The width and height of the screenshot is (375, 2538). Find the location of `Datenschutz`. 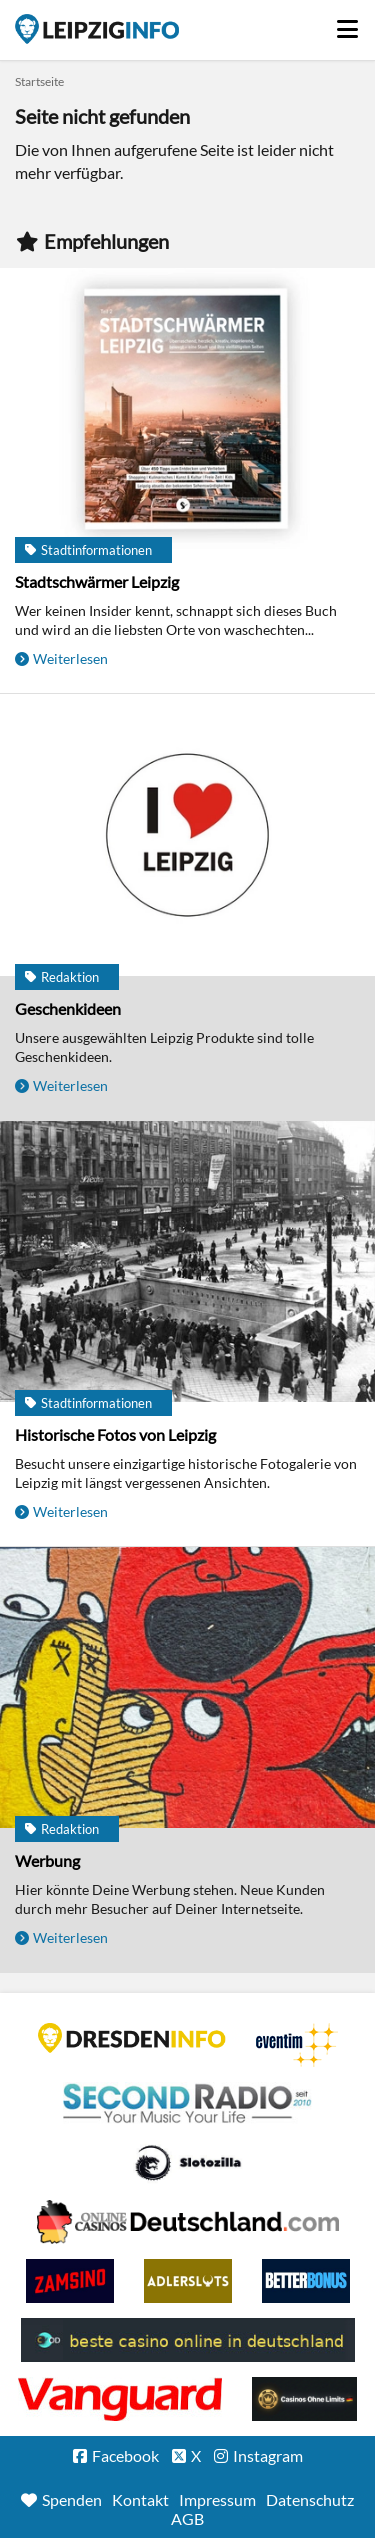

Datenschutz is located at coordinates (310, 2499).